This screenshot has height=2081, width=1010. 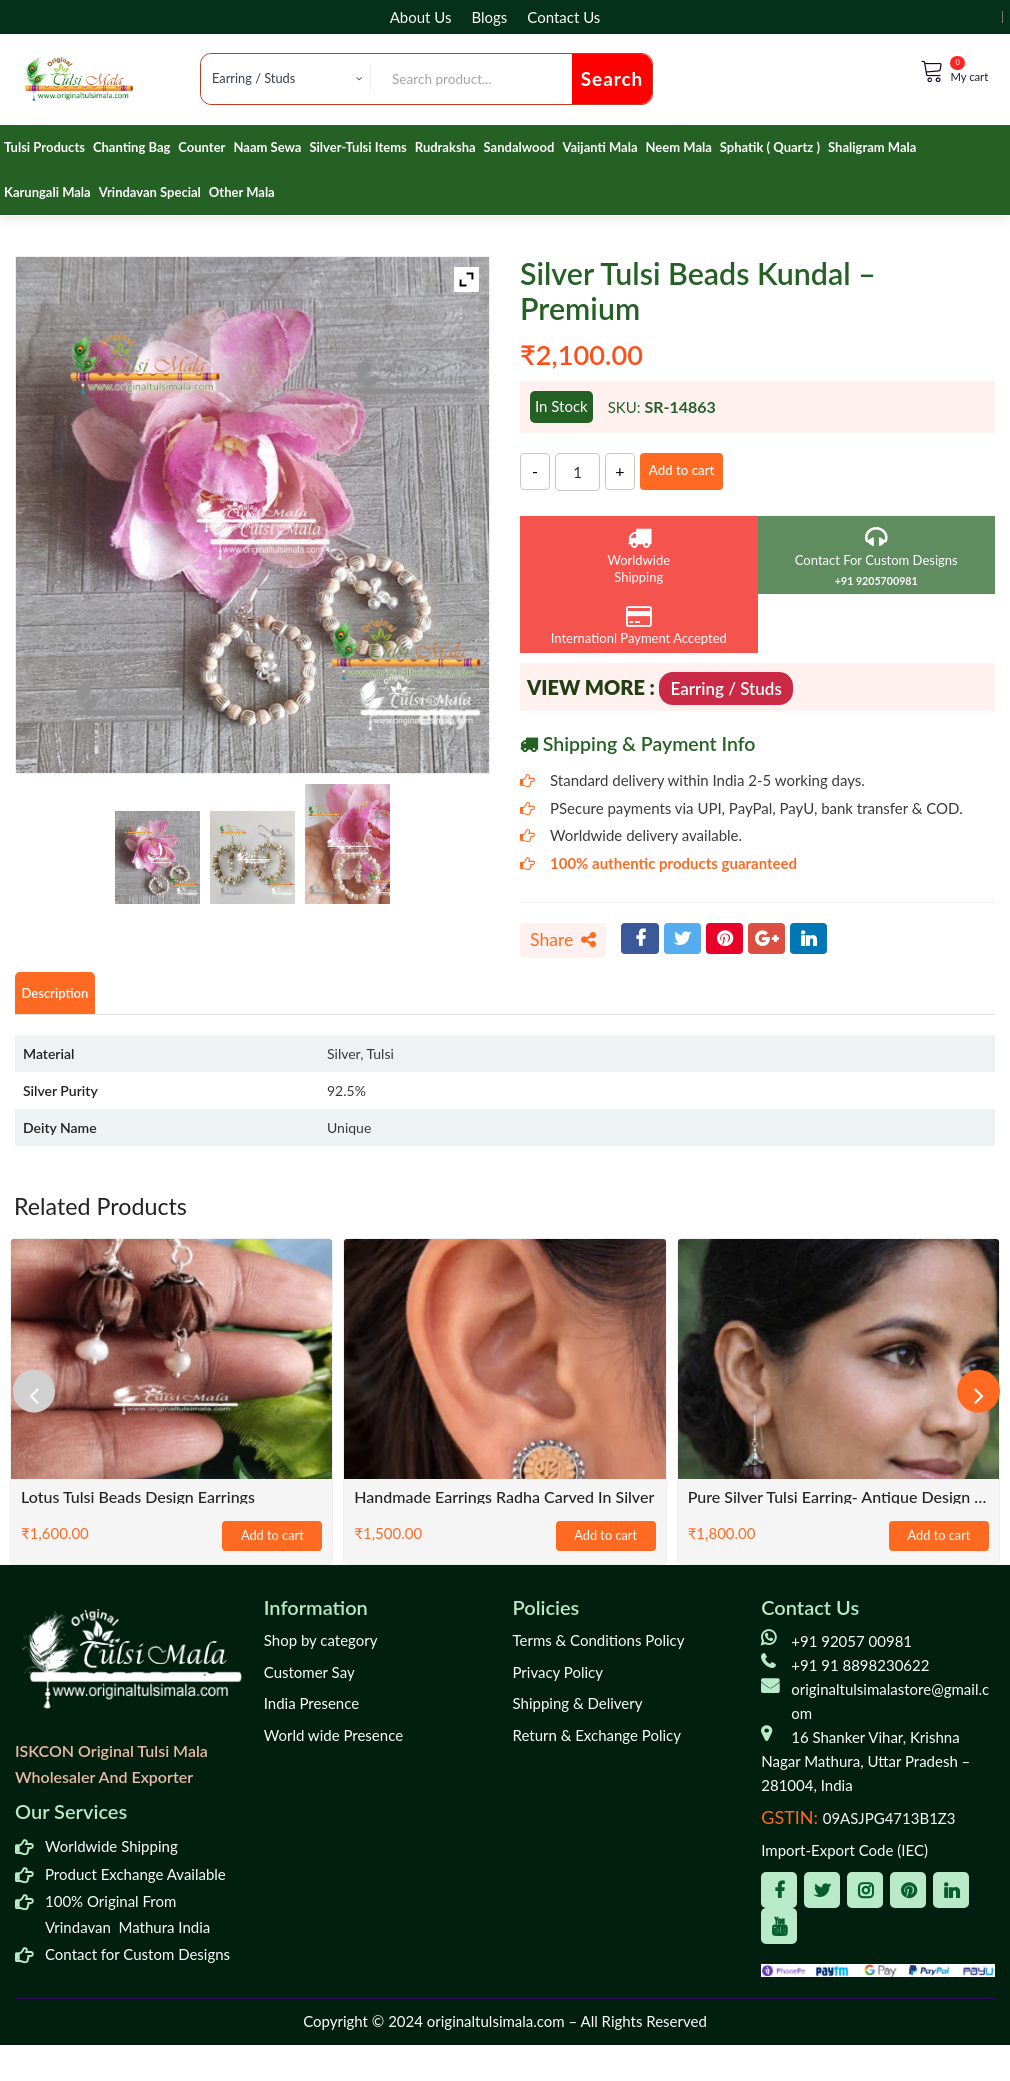 I want to click on [presentation], so click(x=45, y=1397).